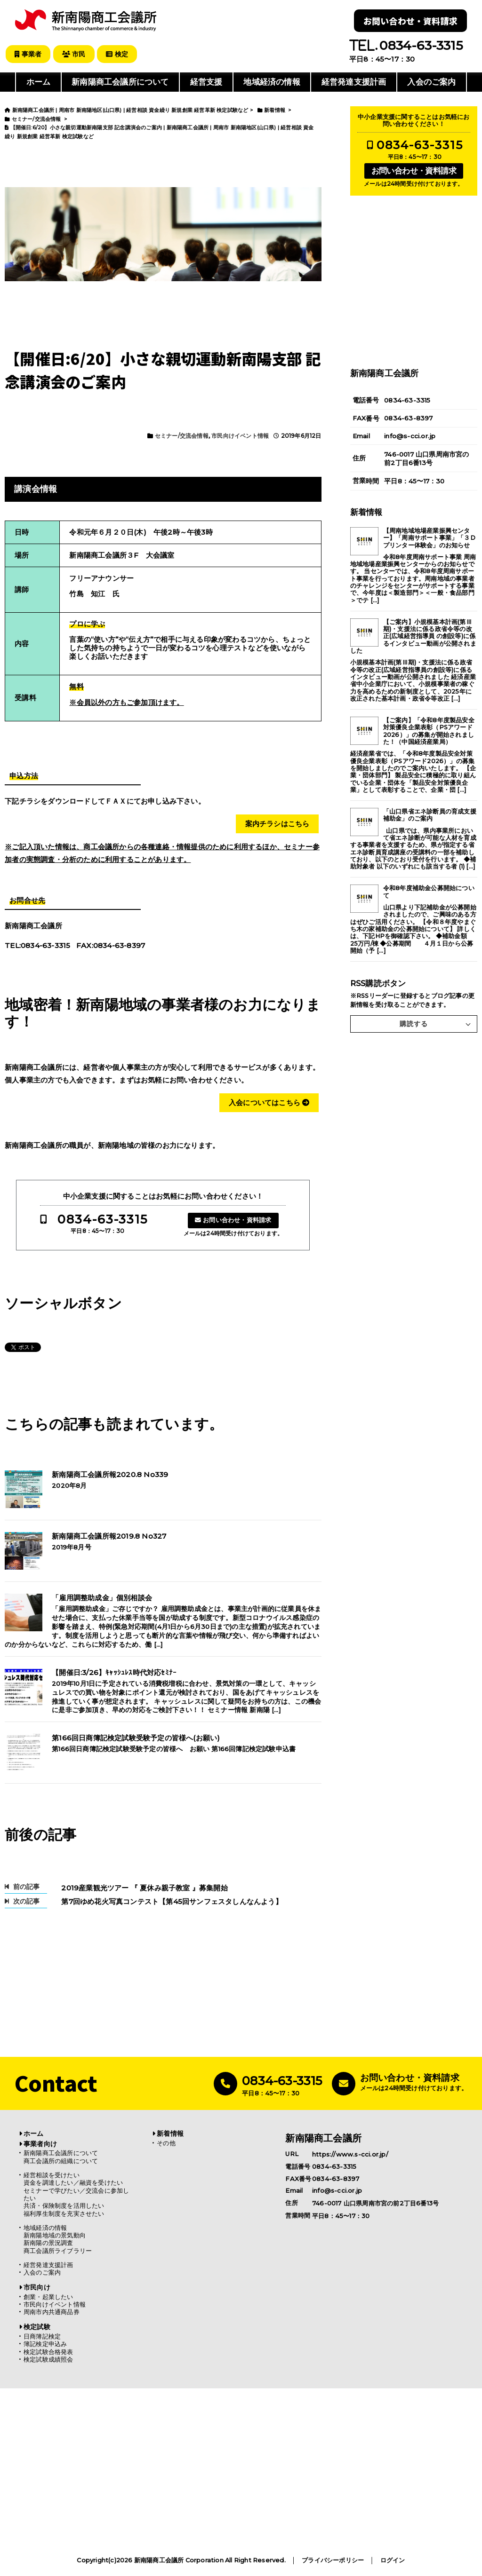 The image size is (482, 2576). What do you see at coordinates (55, 2234) in the screenshot?
I see `新南陽地域の景気動向` at bounding box center [55, 2234].